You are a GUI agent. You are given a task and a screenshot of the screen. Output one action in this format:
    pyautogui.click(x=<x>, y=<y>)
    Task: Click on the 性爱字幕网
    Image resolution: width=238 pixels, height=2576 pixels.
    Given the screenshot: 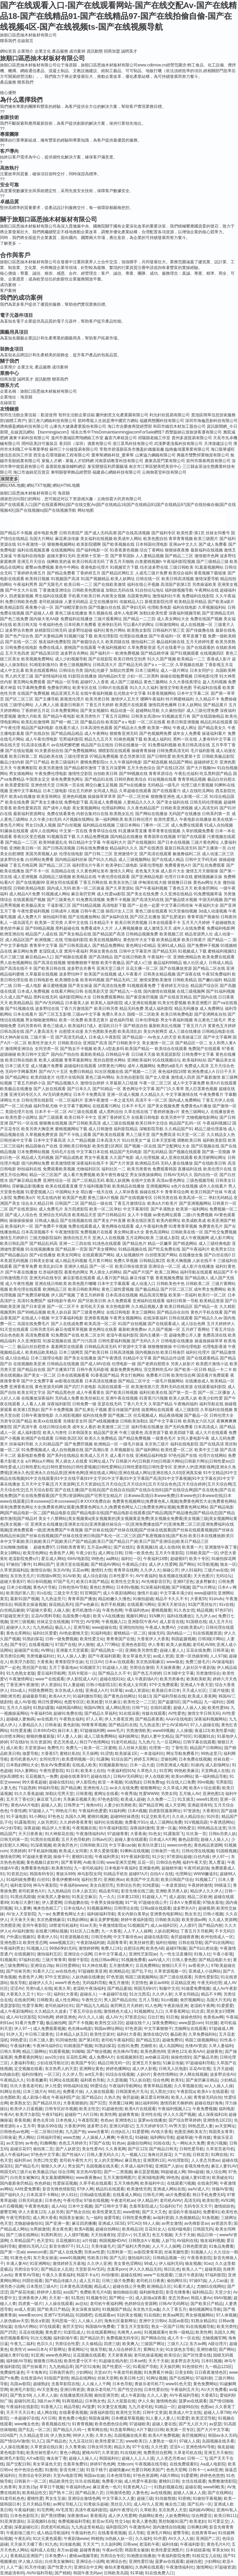 What is the action you would take?
    pyautogui.click(x=32, y=2005)
    